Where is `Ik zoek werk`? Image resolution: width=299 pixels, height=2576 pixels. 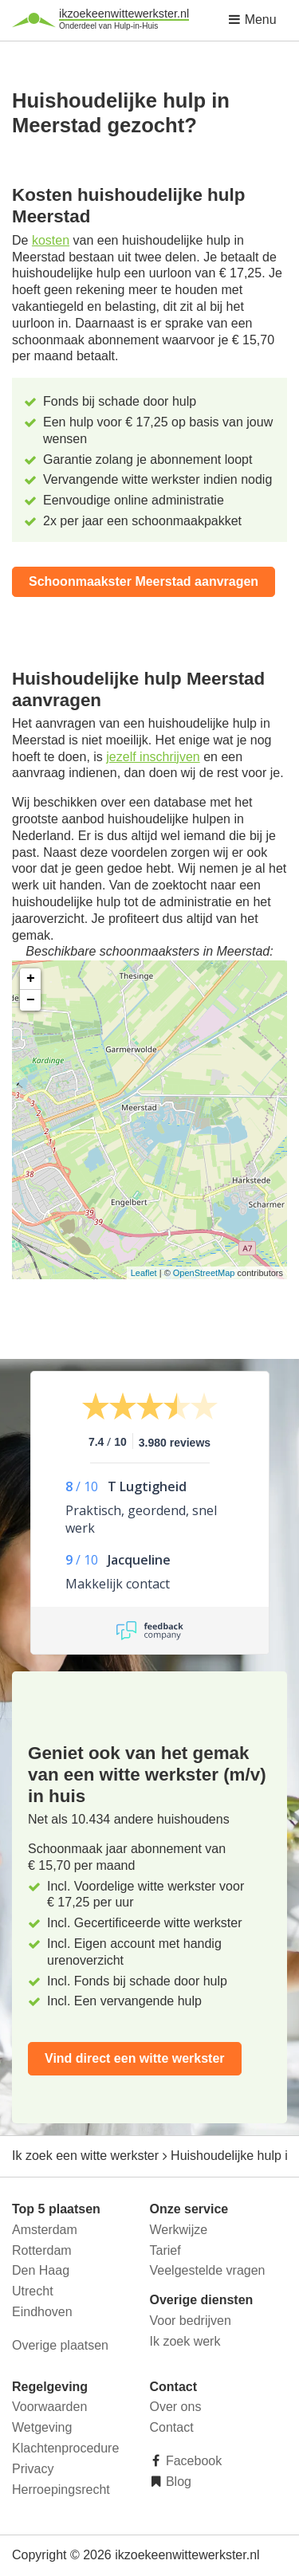 Ik zoek werk is located at coordinates (185, 2341).